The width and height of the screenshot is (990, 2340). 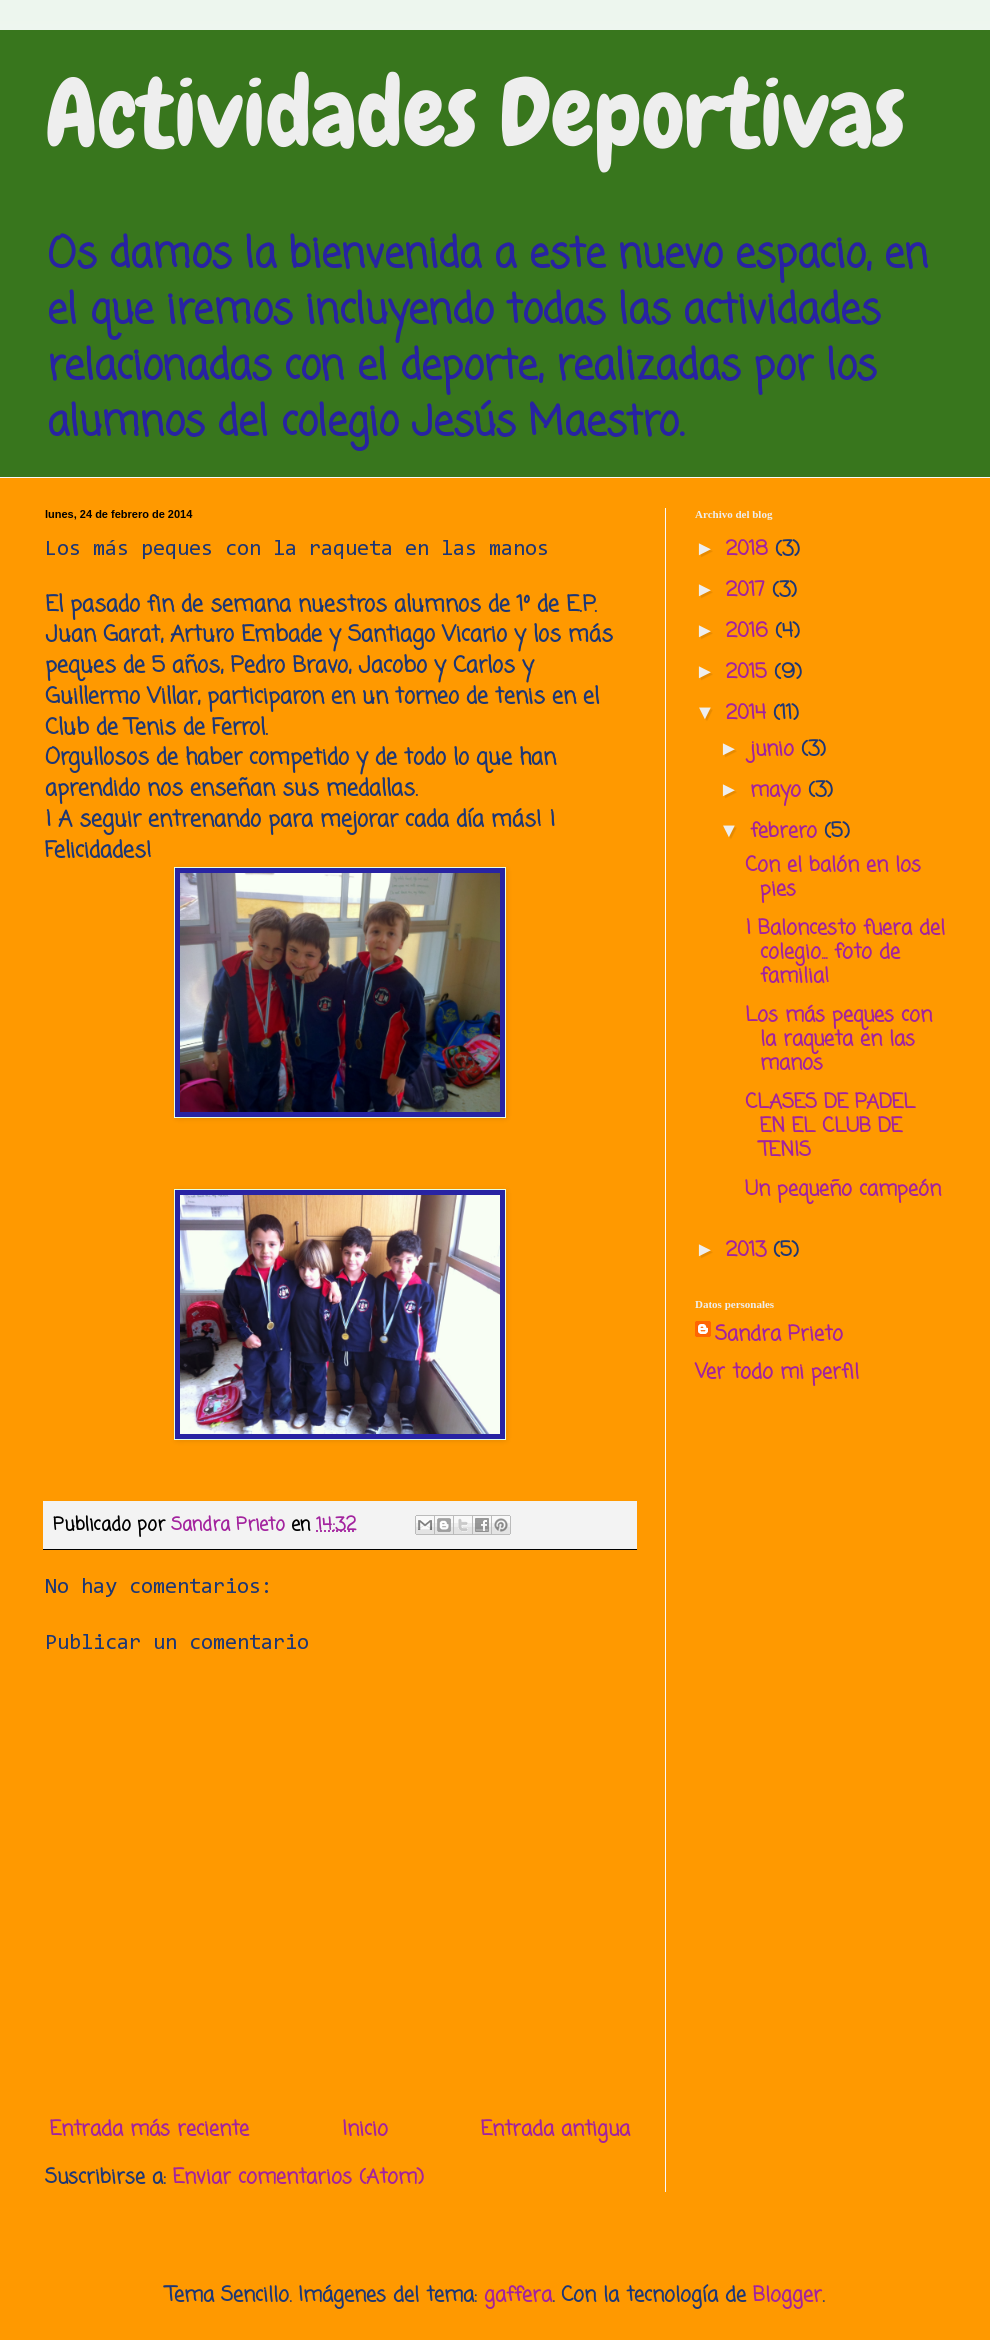 What do you see at coordinates (749, 1250) in the screenshot?
I see `2013` at bounding box center [749, 1250].